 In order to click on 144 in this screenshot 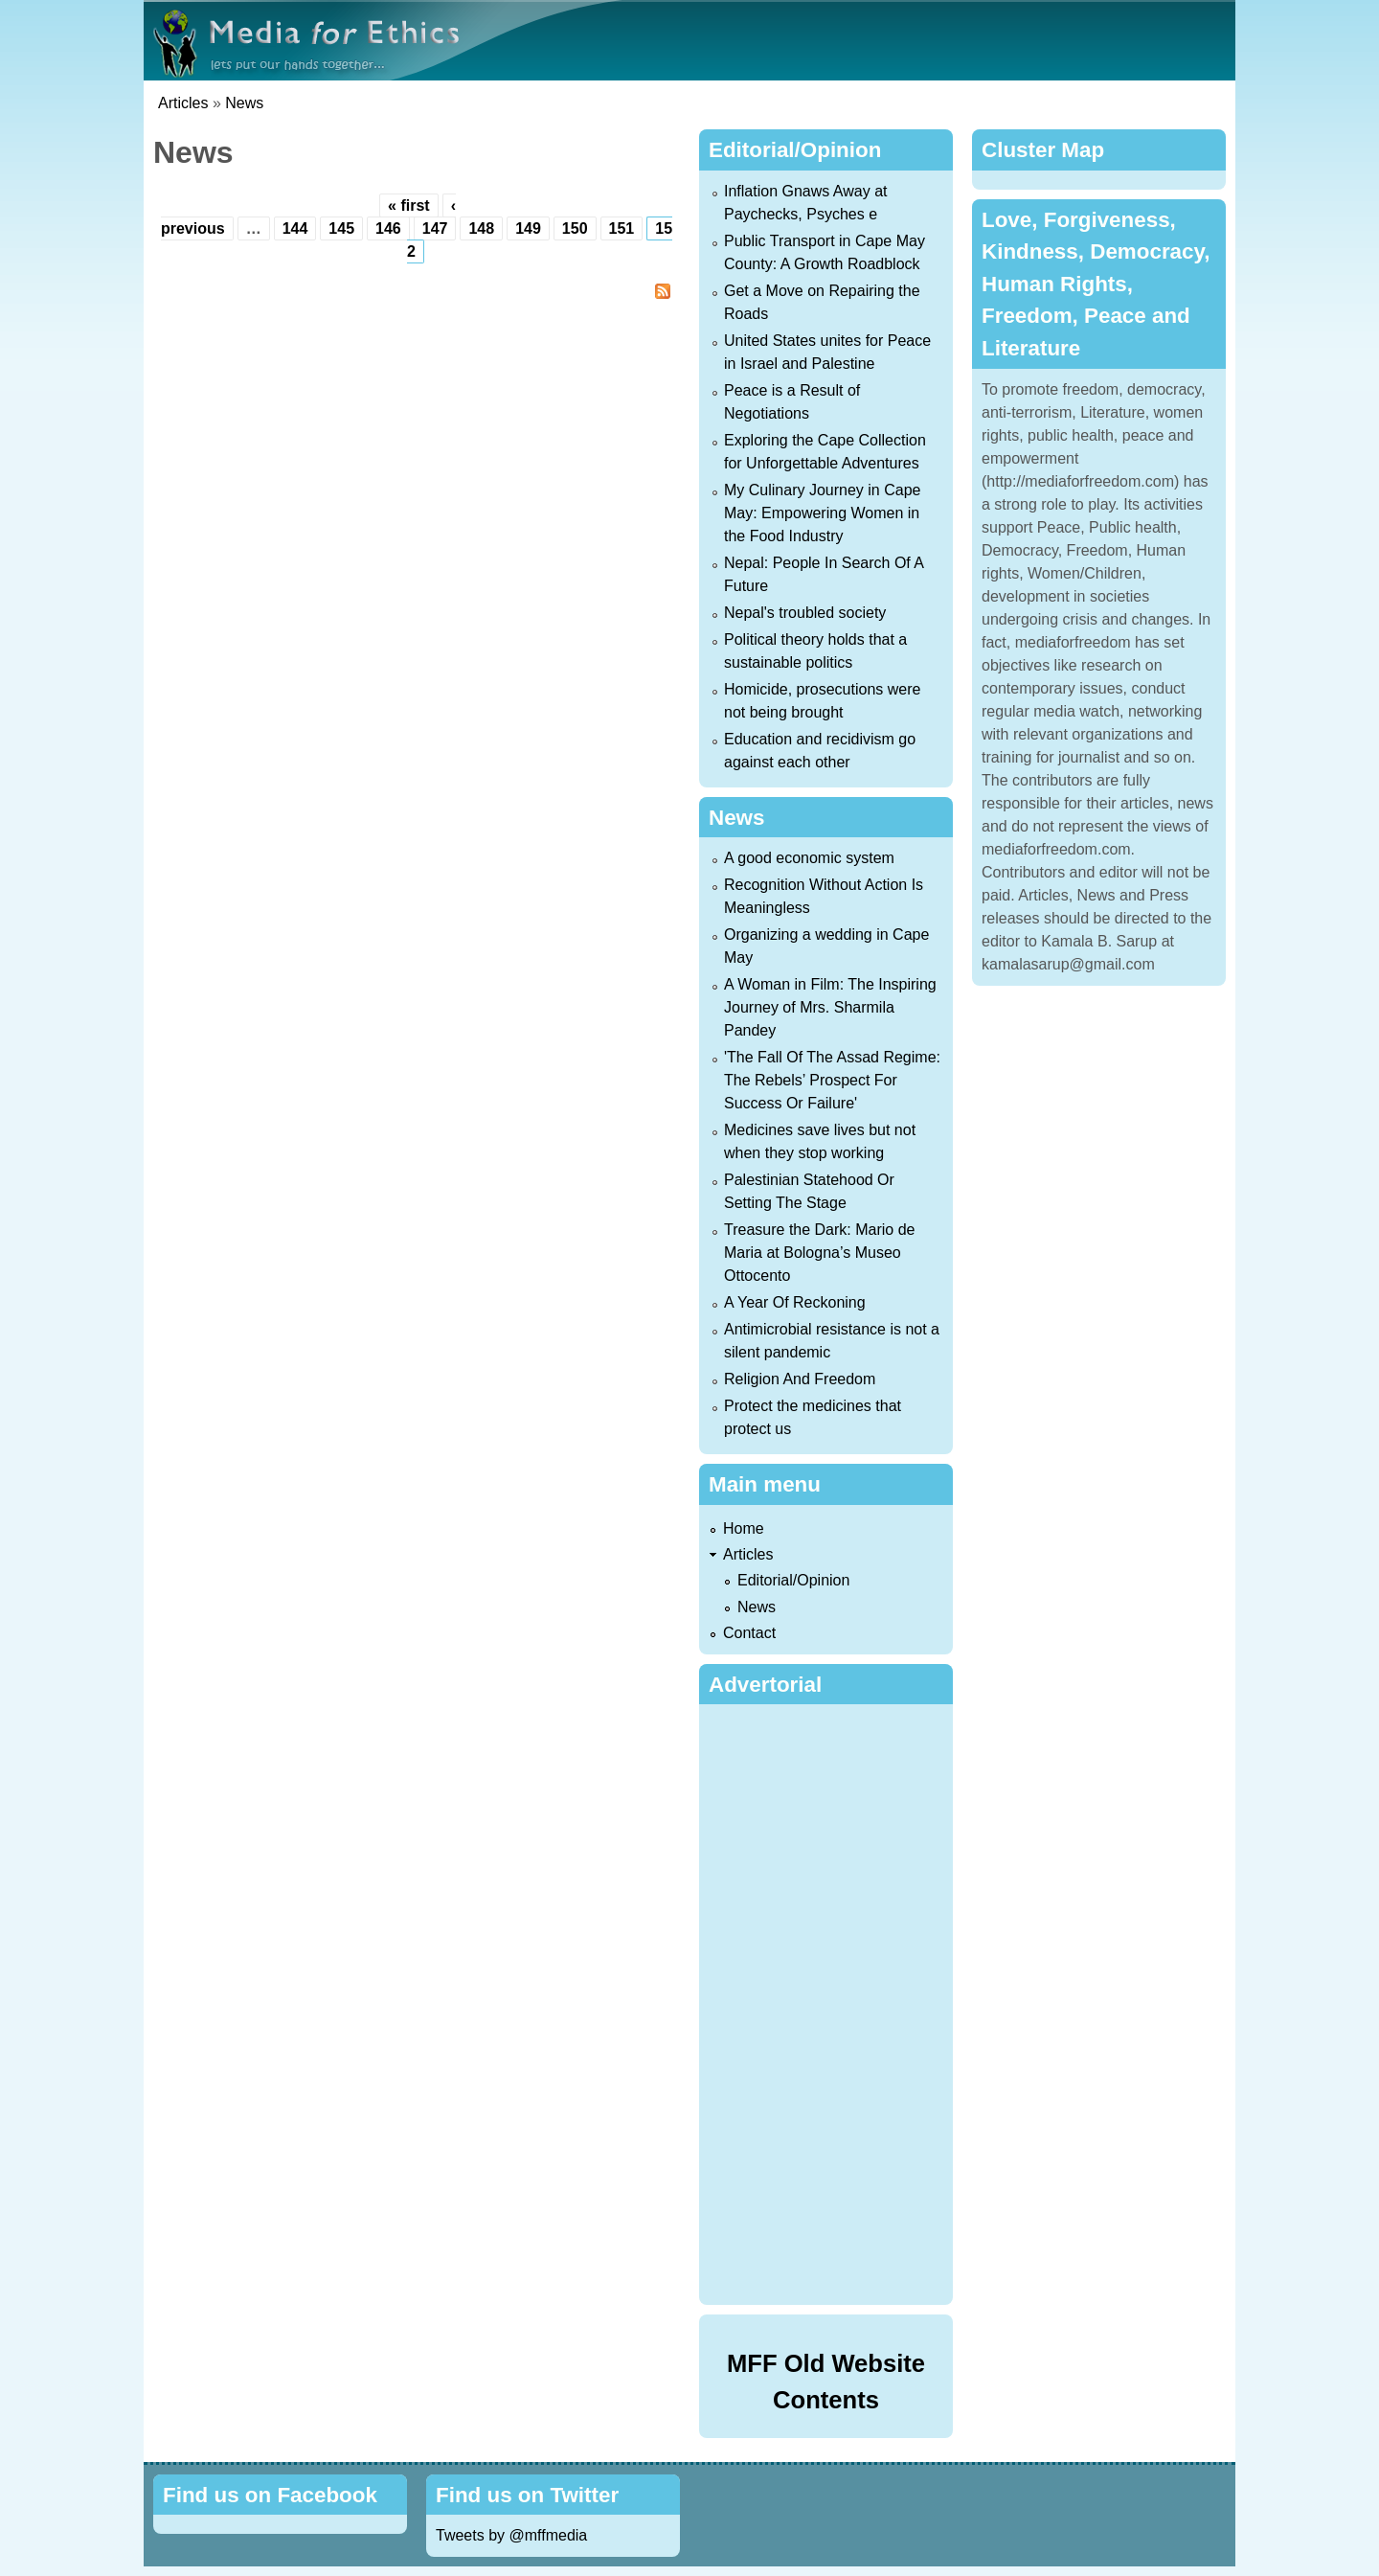, I will do `click(295, 228)`.